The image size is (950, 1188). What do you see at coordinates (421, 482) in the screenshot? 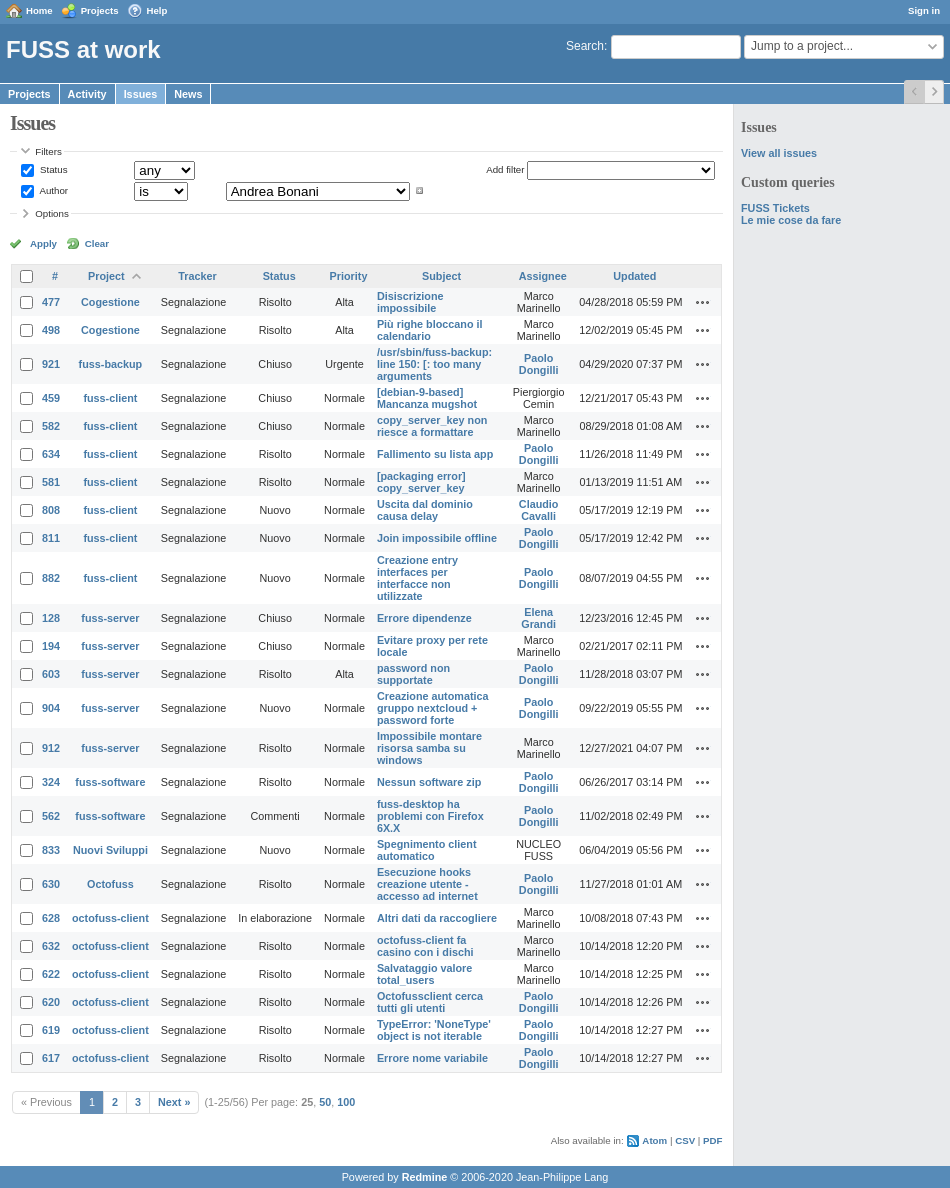
I see `[packaging error] copy_server_key` at bounding box center [421, 482].